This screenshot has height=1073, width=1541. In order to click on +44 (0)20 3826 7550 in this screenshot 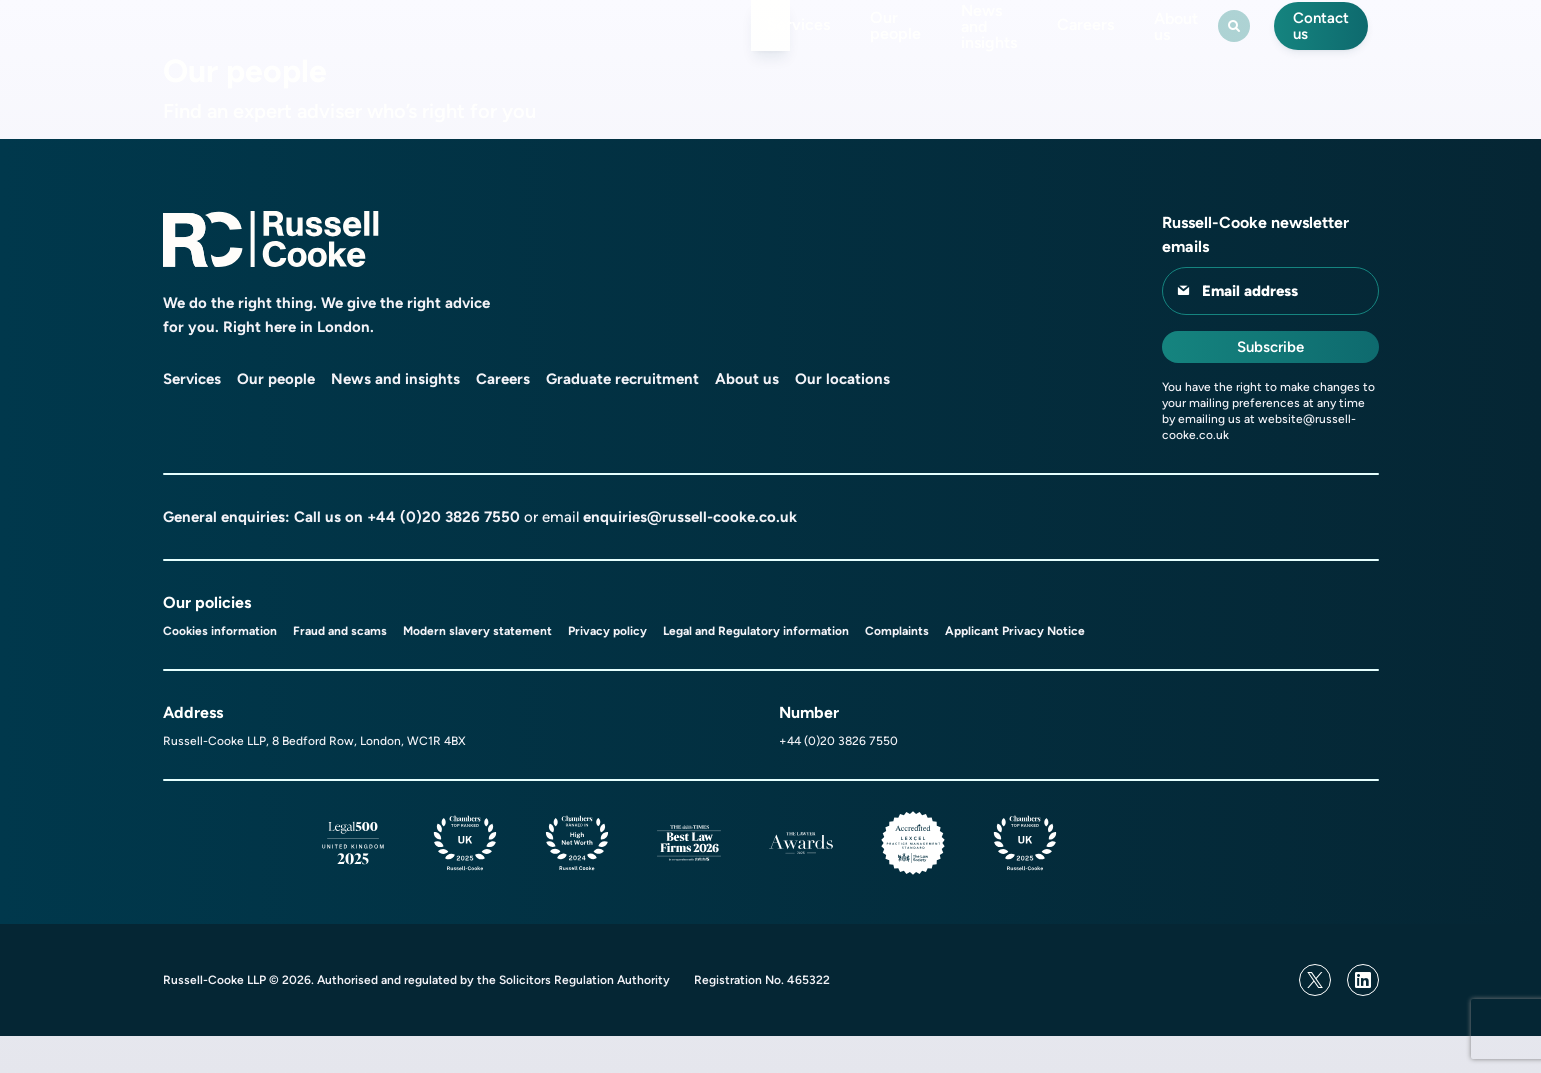, I will do `click(443, 554)`.